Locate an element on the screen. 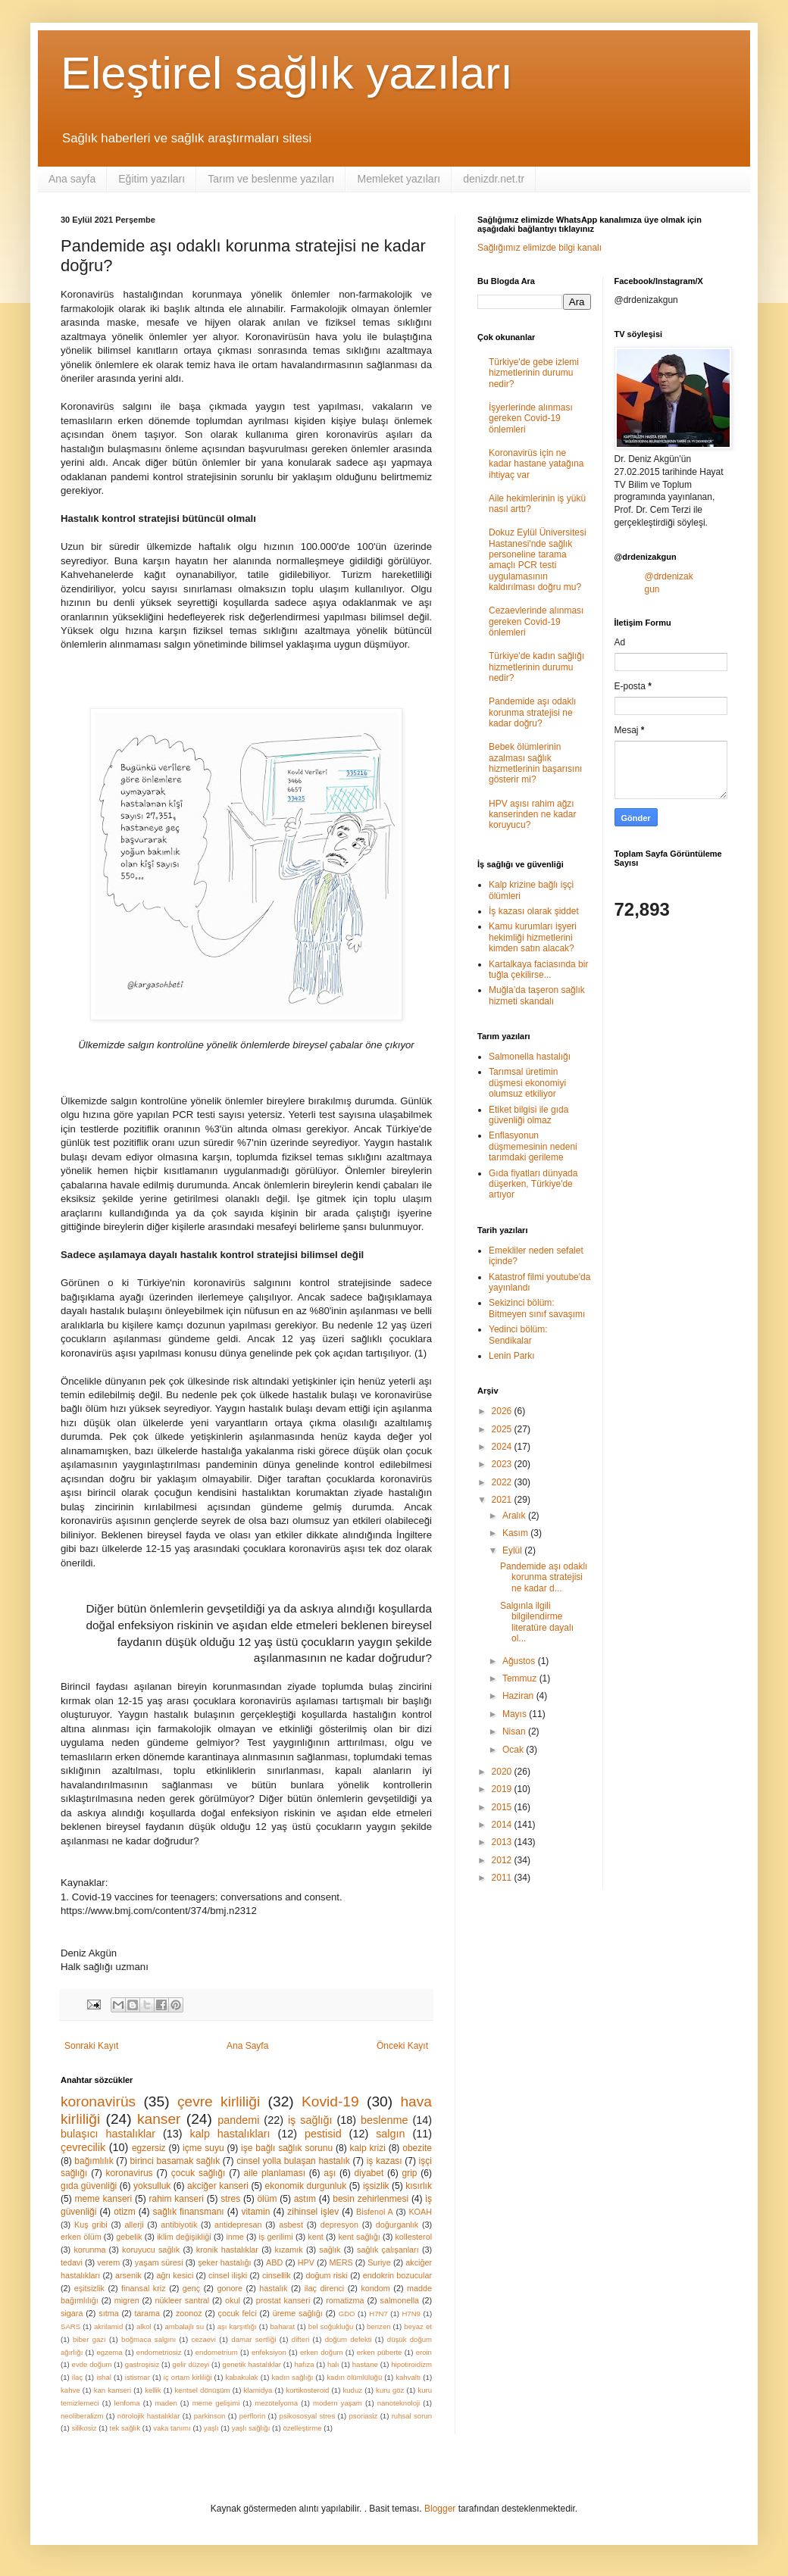 Image resolution: width=788 pixels, height=2576 pixels. Pandemide aşı odaklı korunma stratejisi ne kadar doğru? is located at coordinates (532, 712).